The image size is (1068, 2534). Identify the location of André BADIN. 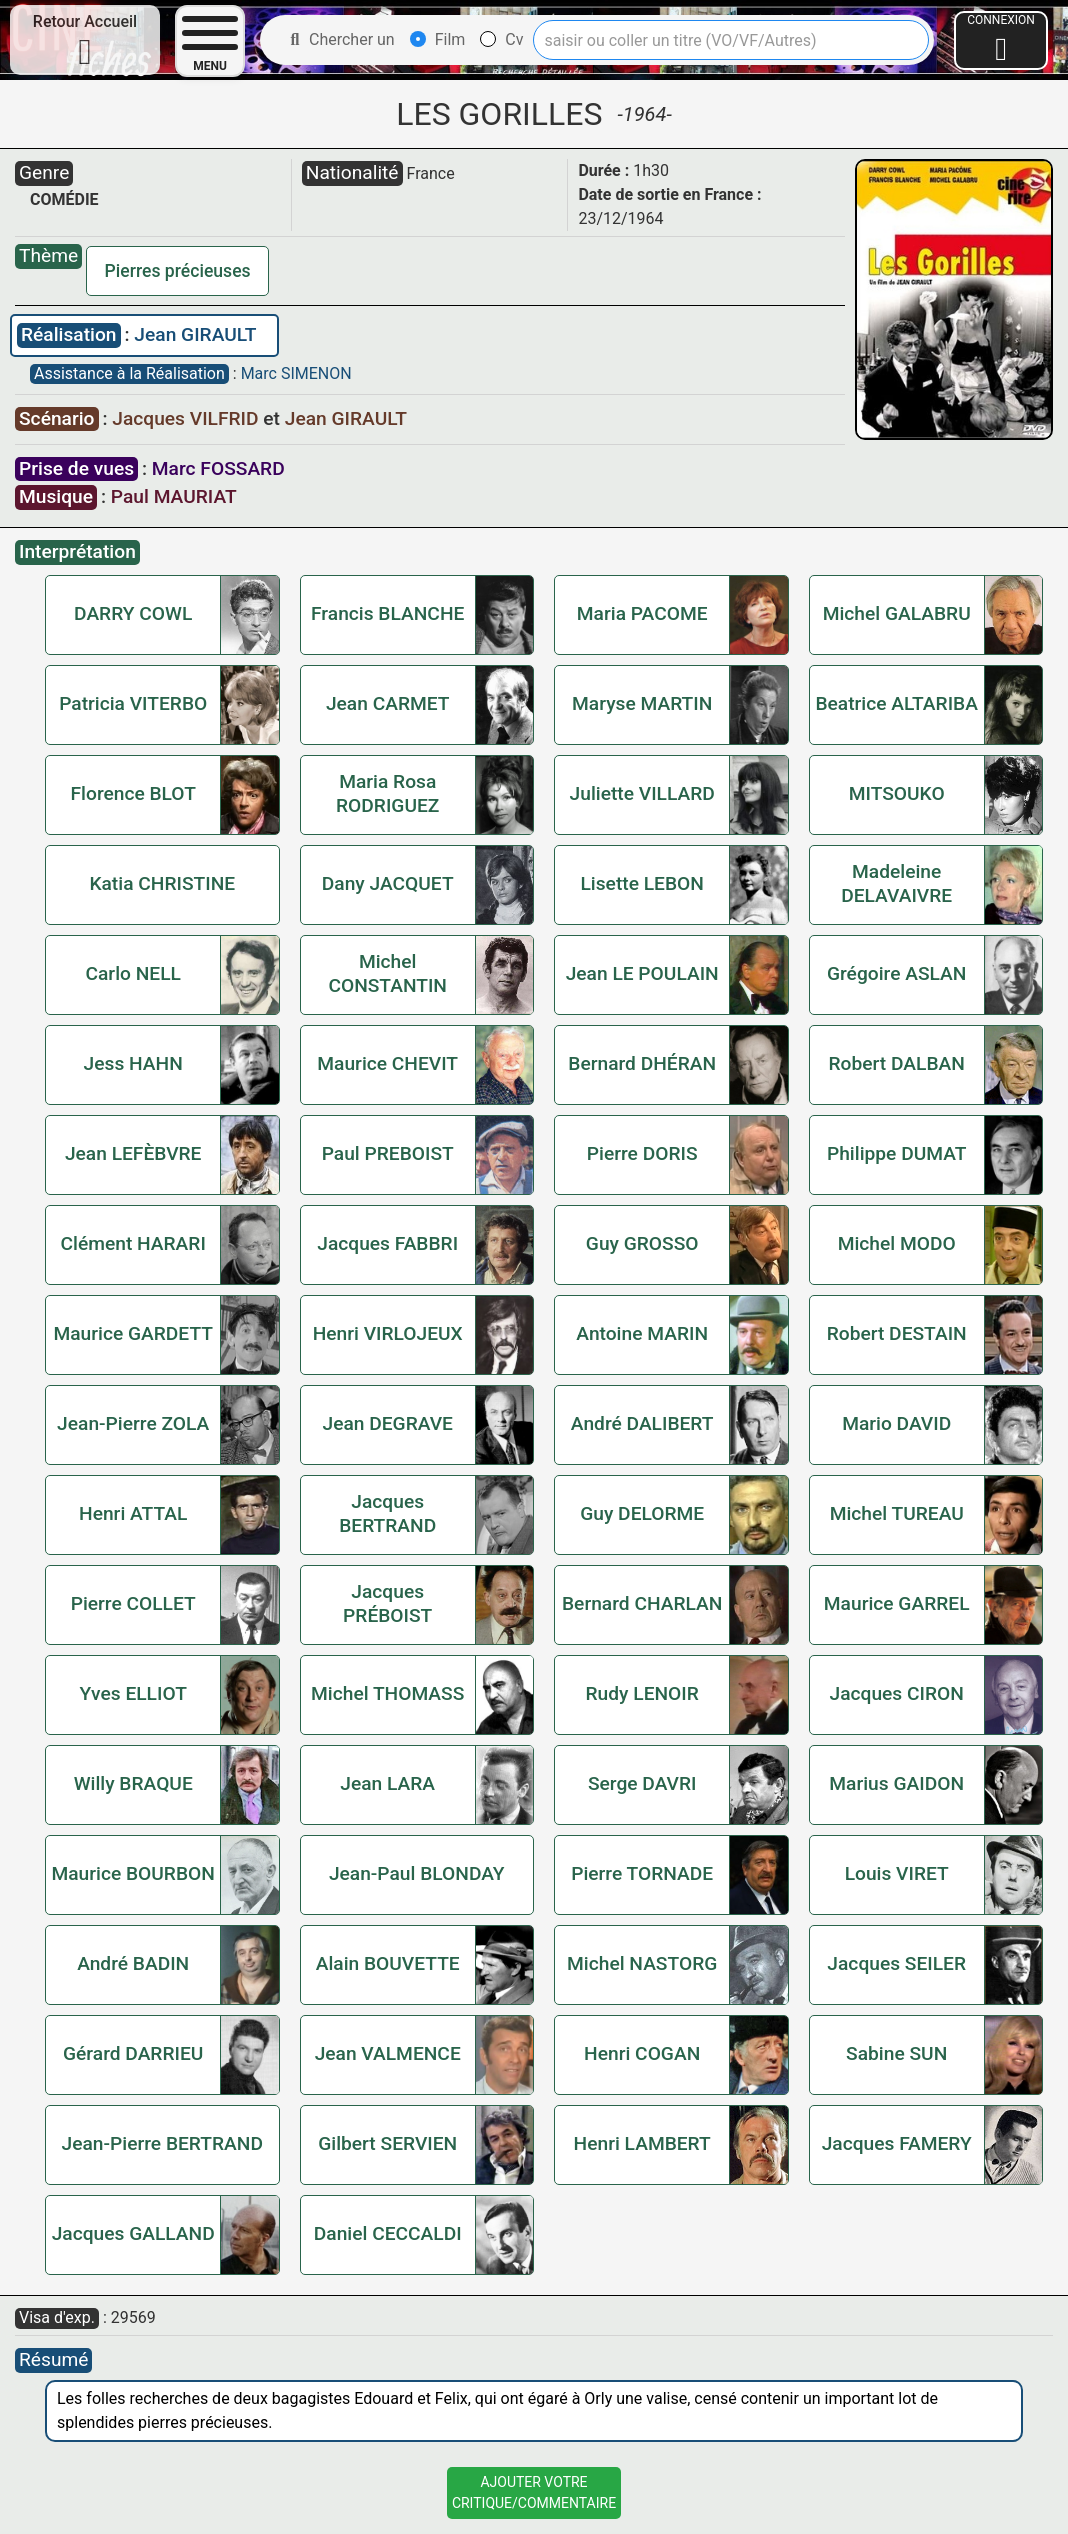
(133, 1963).